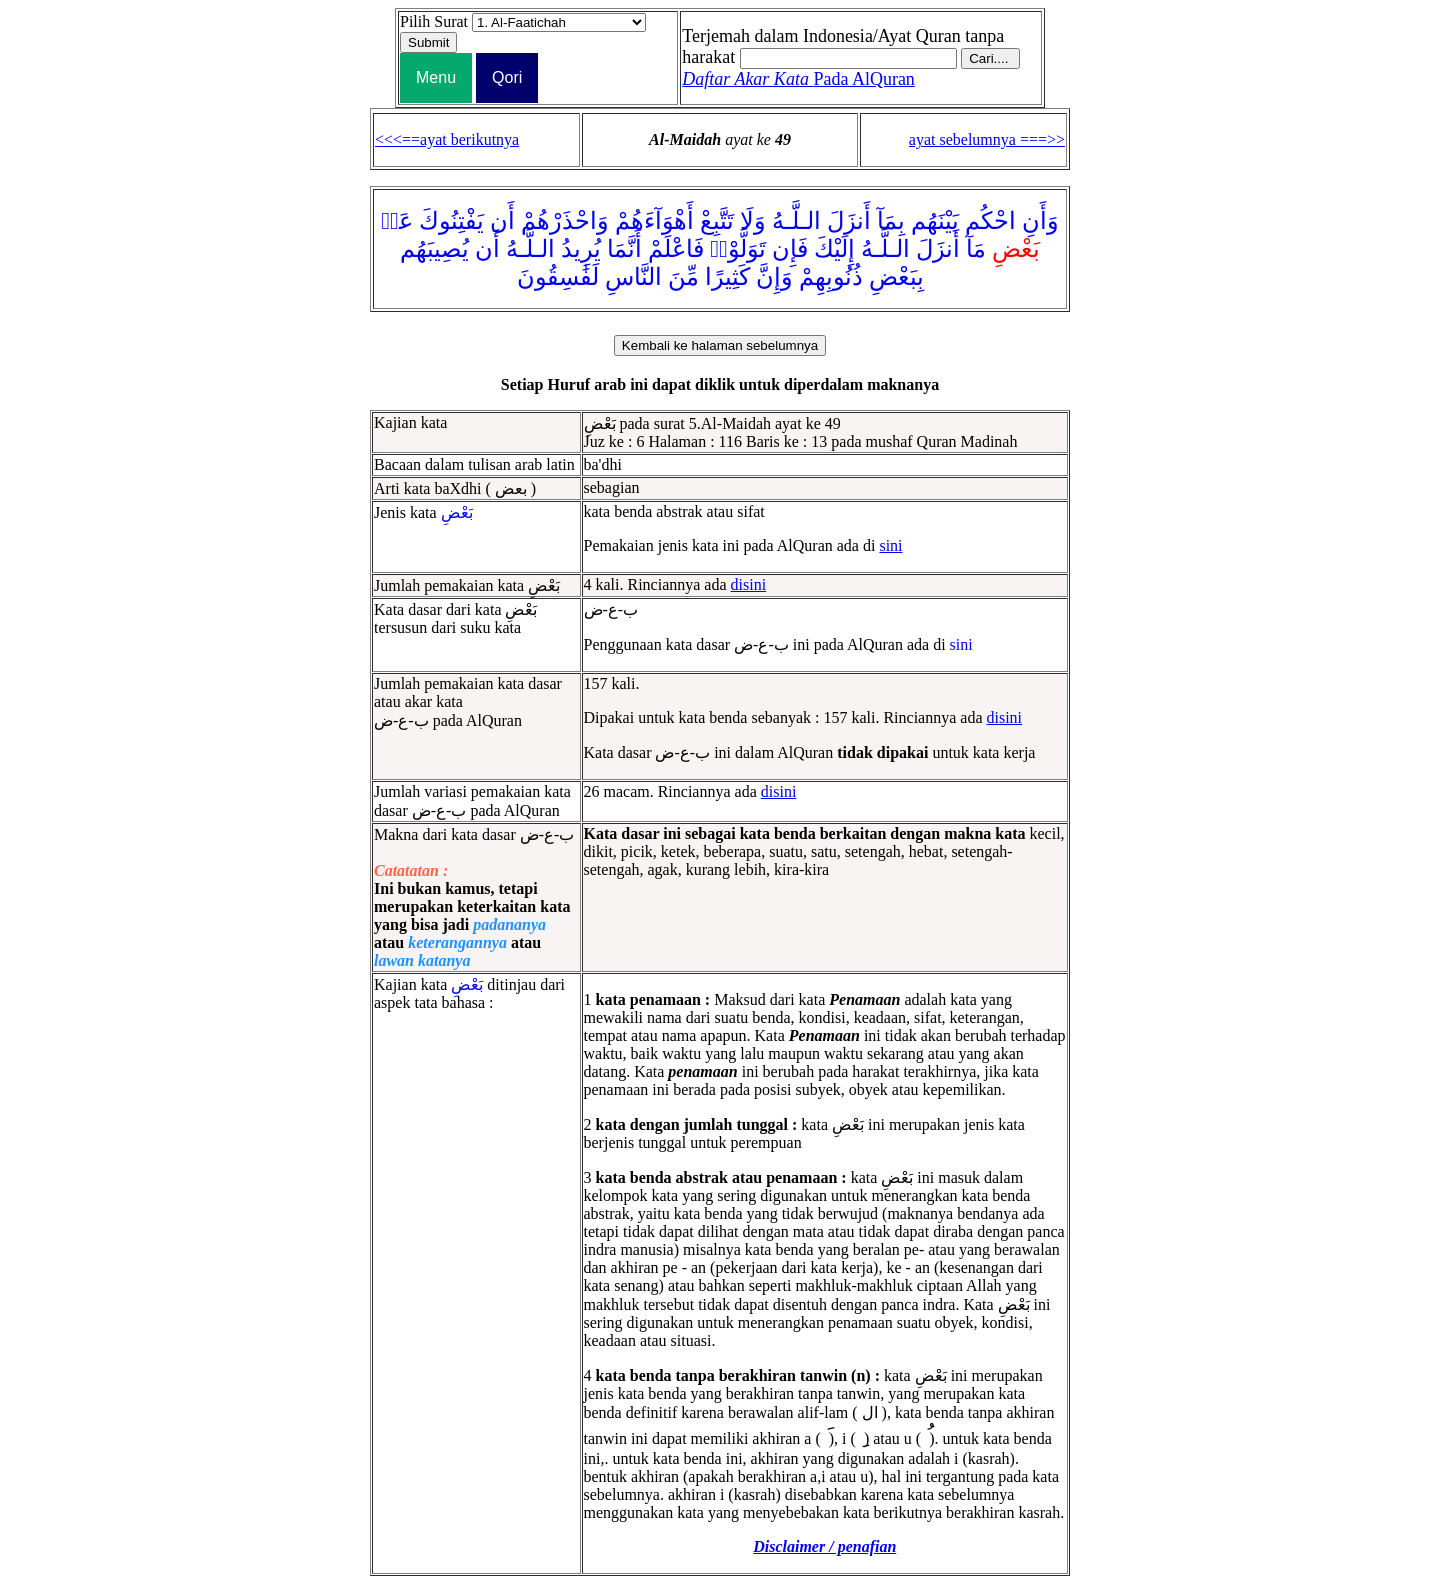 Image resolution: width=1440 pixels, height=1584 pixels. What do you see at coordinates (434, 21) in the screenshot?
I see `Pilih Surat` at bounding box center [434, 21].